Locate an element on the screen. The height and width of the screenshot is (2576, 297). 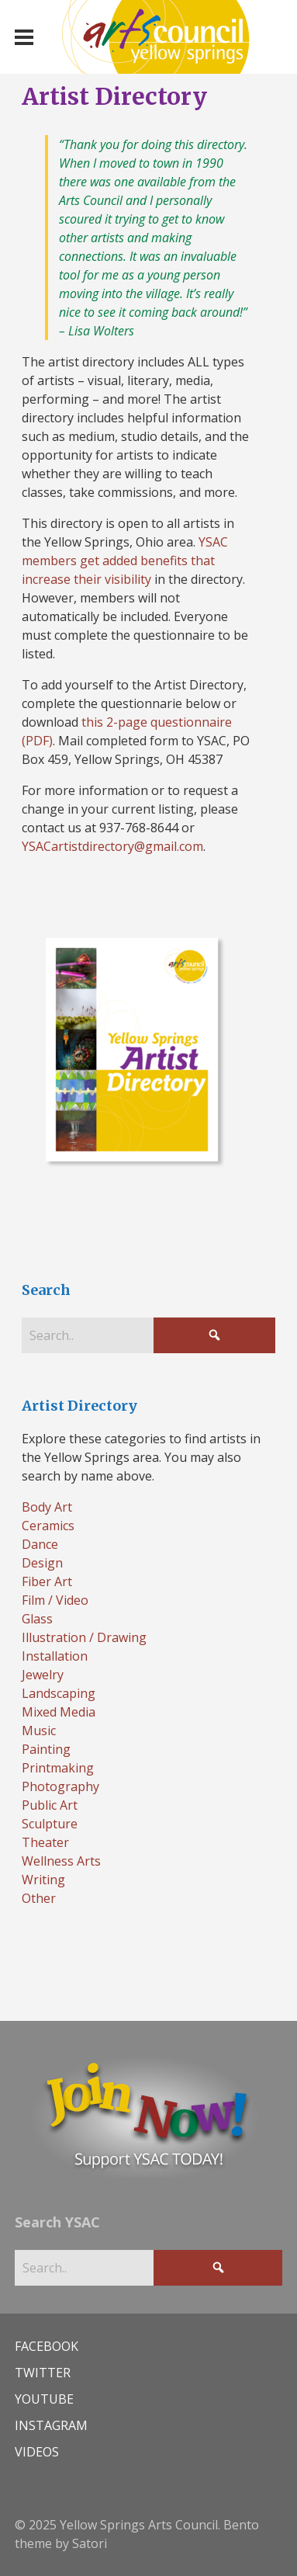
Installation is located at coordinates (55, 1656).